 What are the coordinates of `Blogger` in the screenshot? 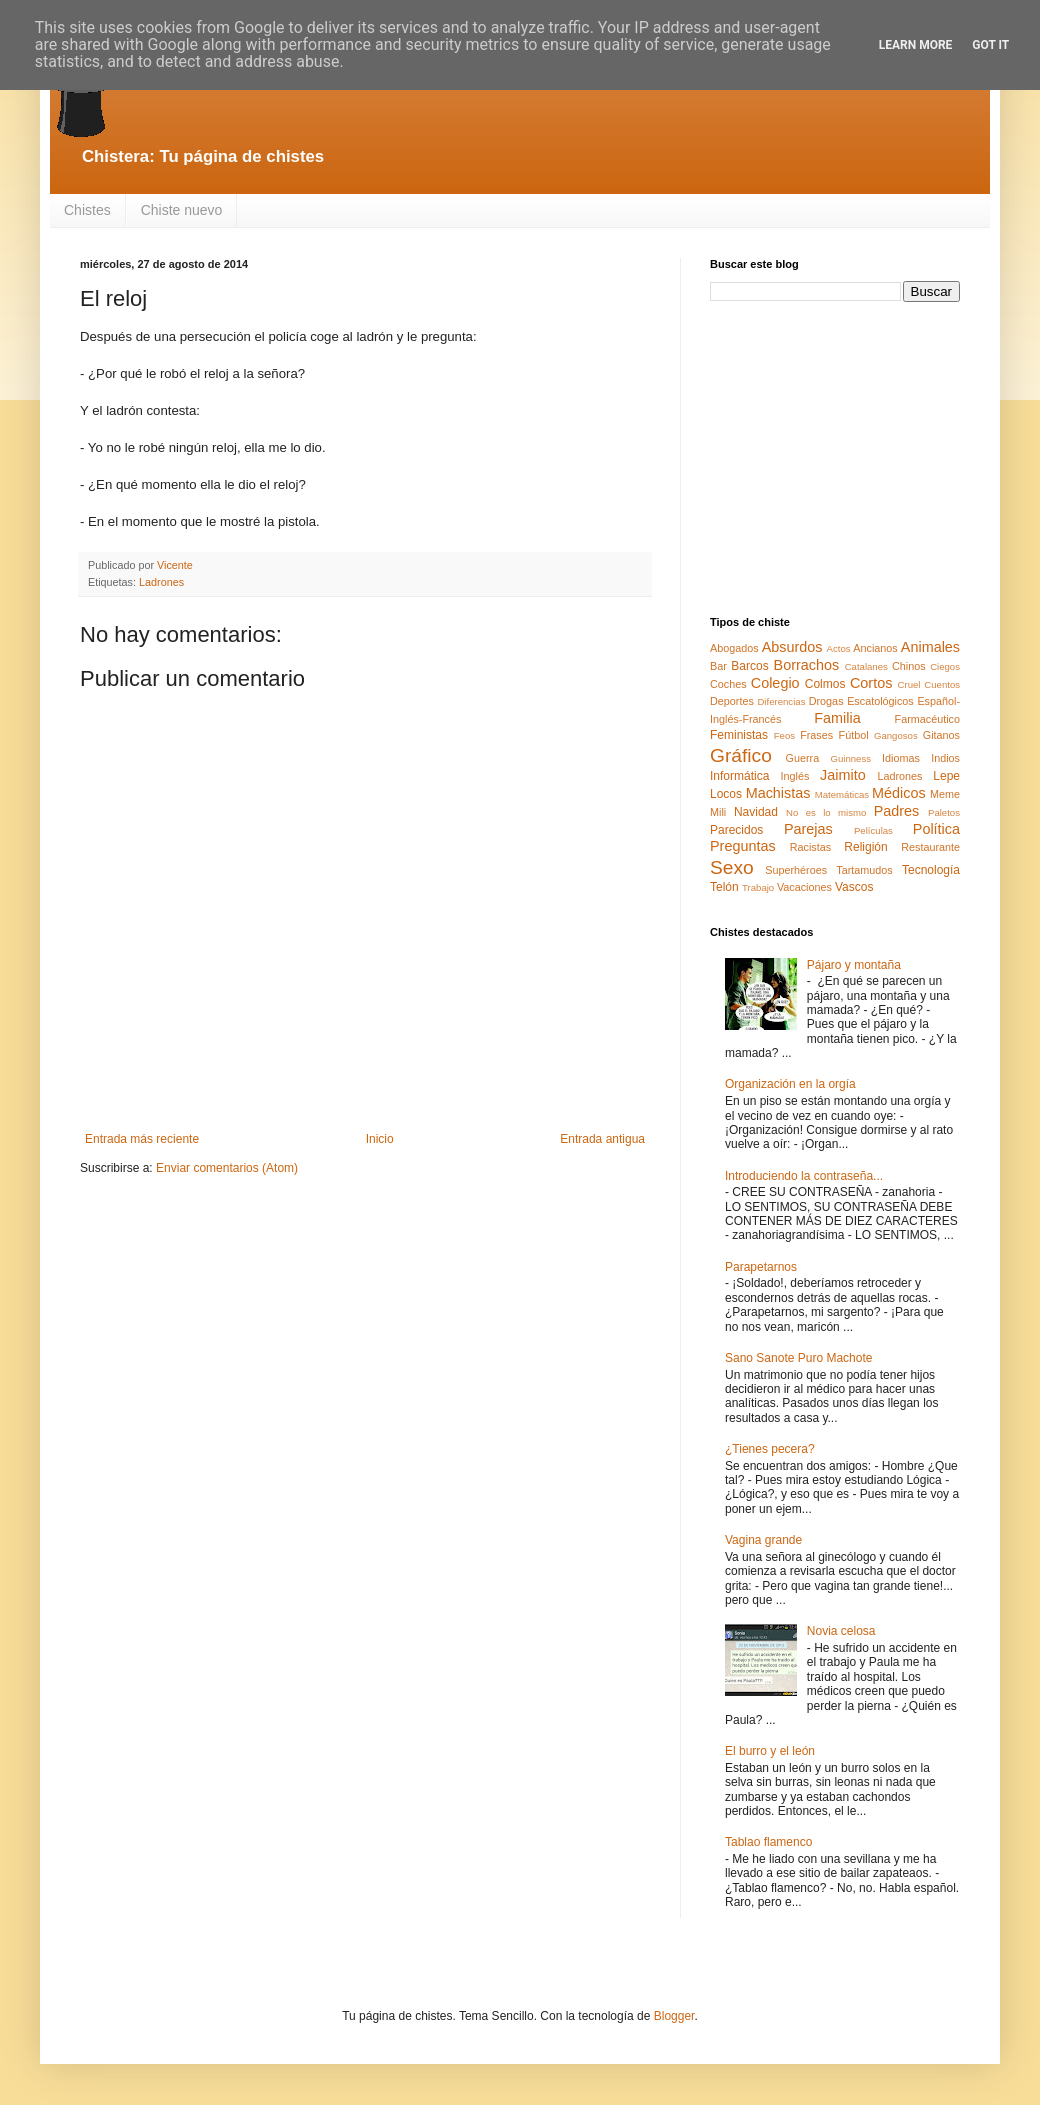 It's located at (674, 2016).